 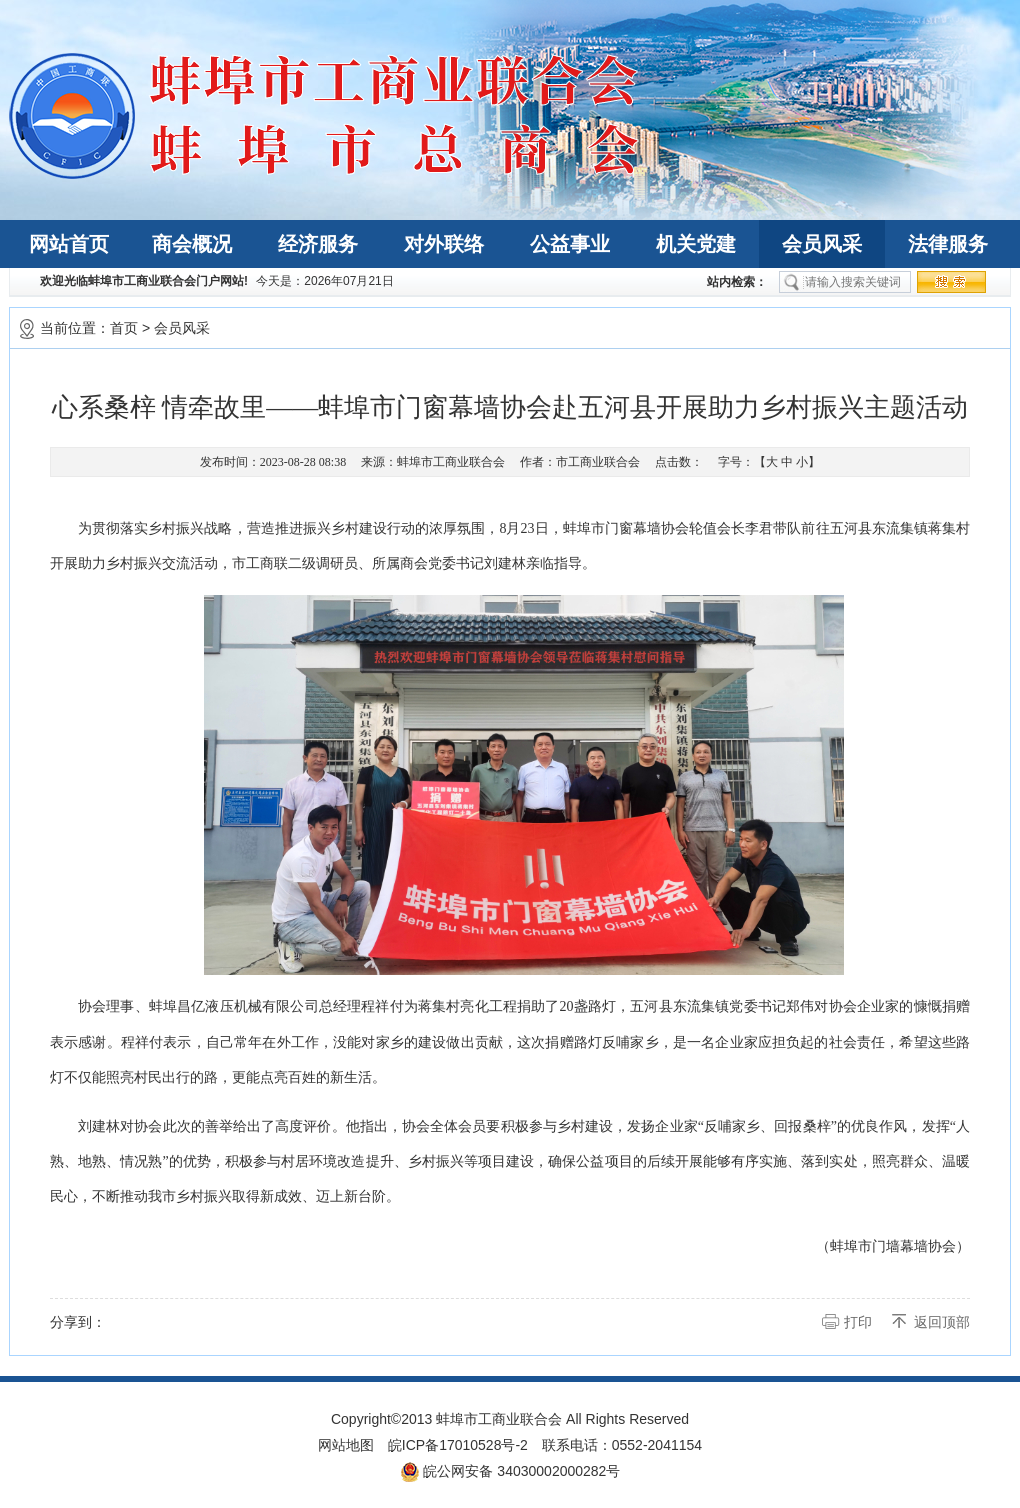 I want to click on 皖公网安备 34030002000282号, so click(x=510, y=1472).